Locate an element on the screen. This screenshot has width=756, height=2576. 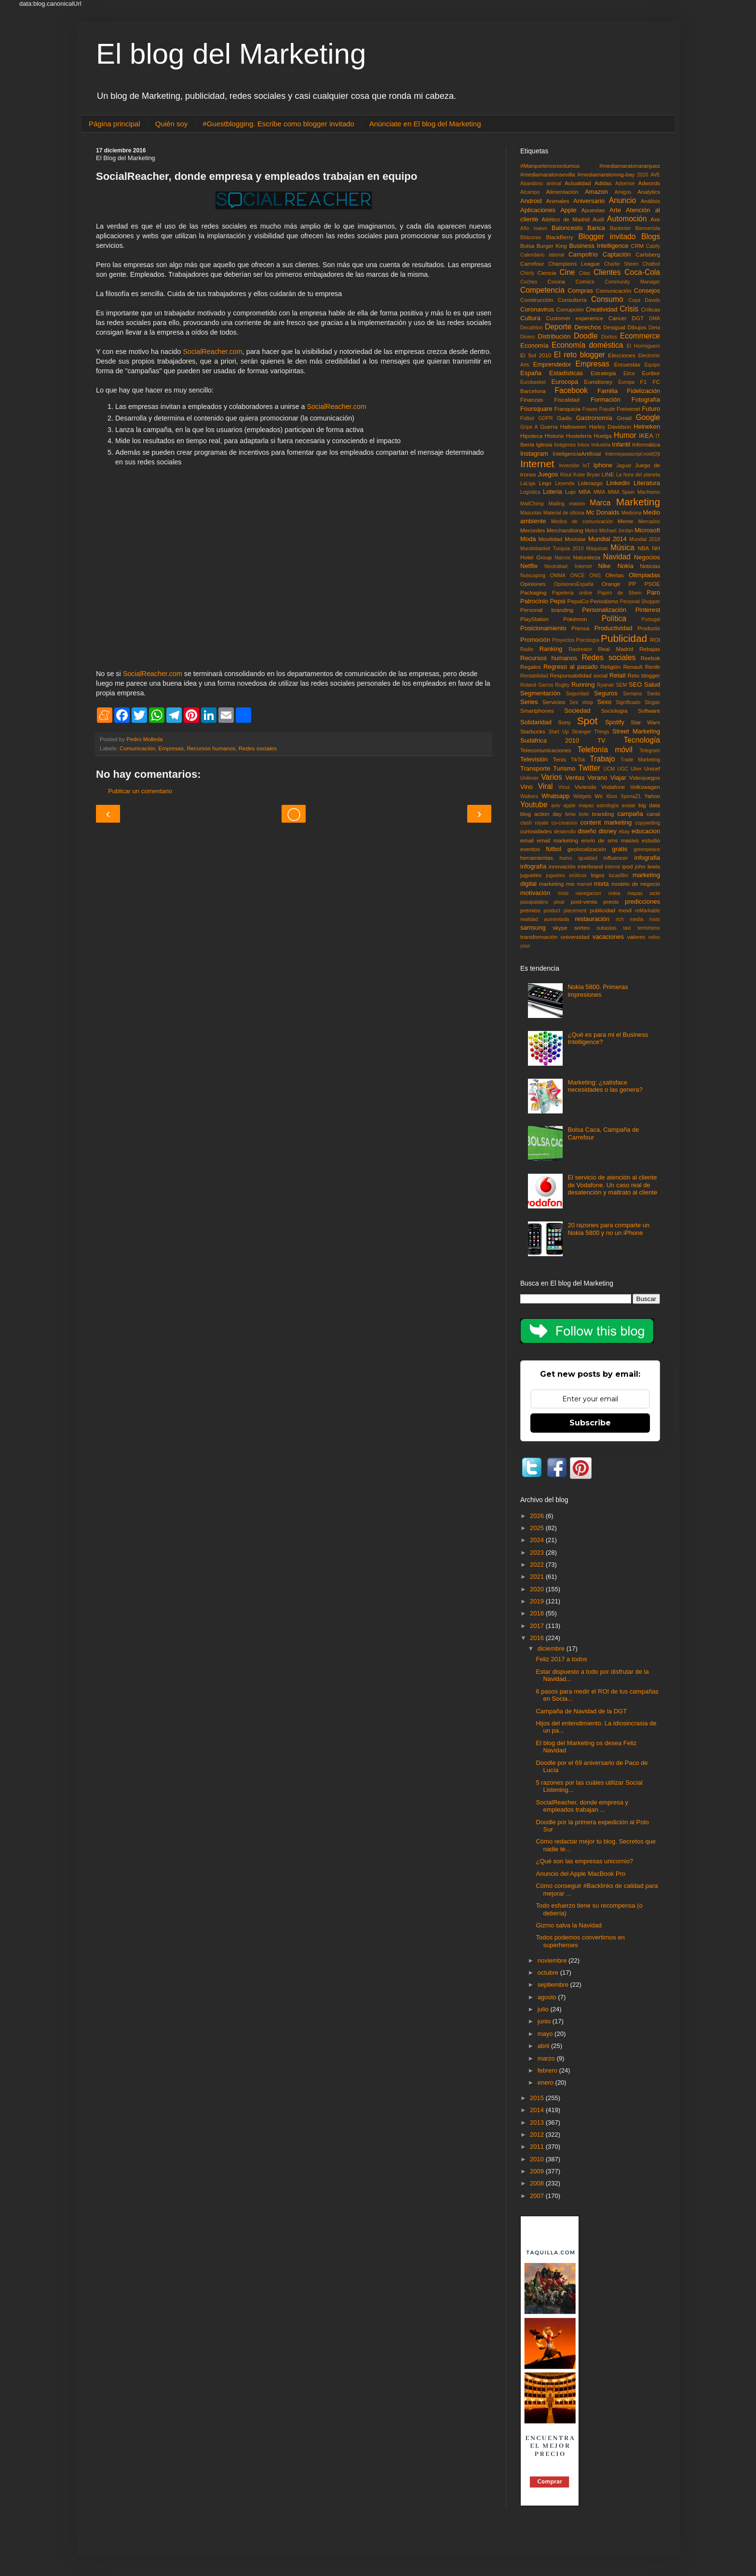
España is located at coordinates (530, 373).